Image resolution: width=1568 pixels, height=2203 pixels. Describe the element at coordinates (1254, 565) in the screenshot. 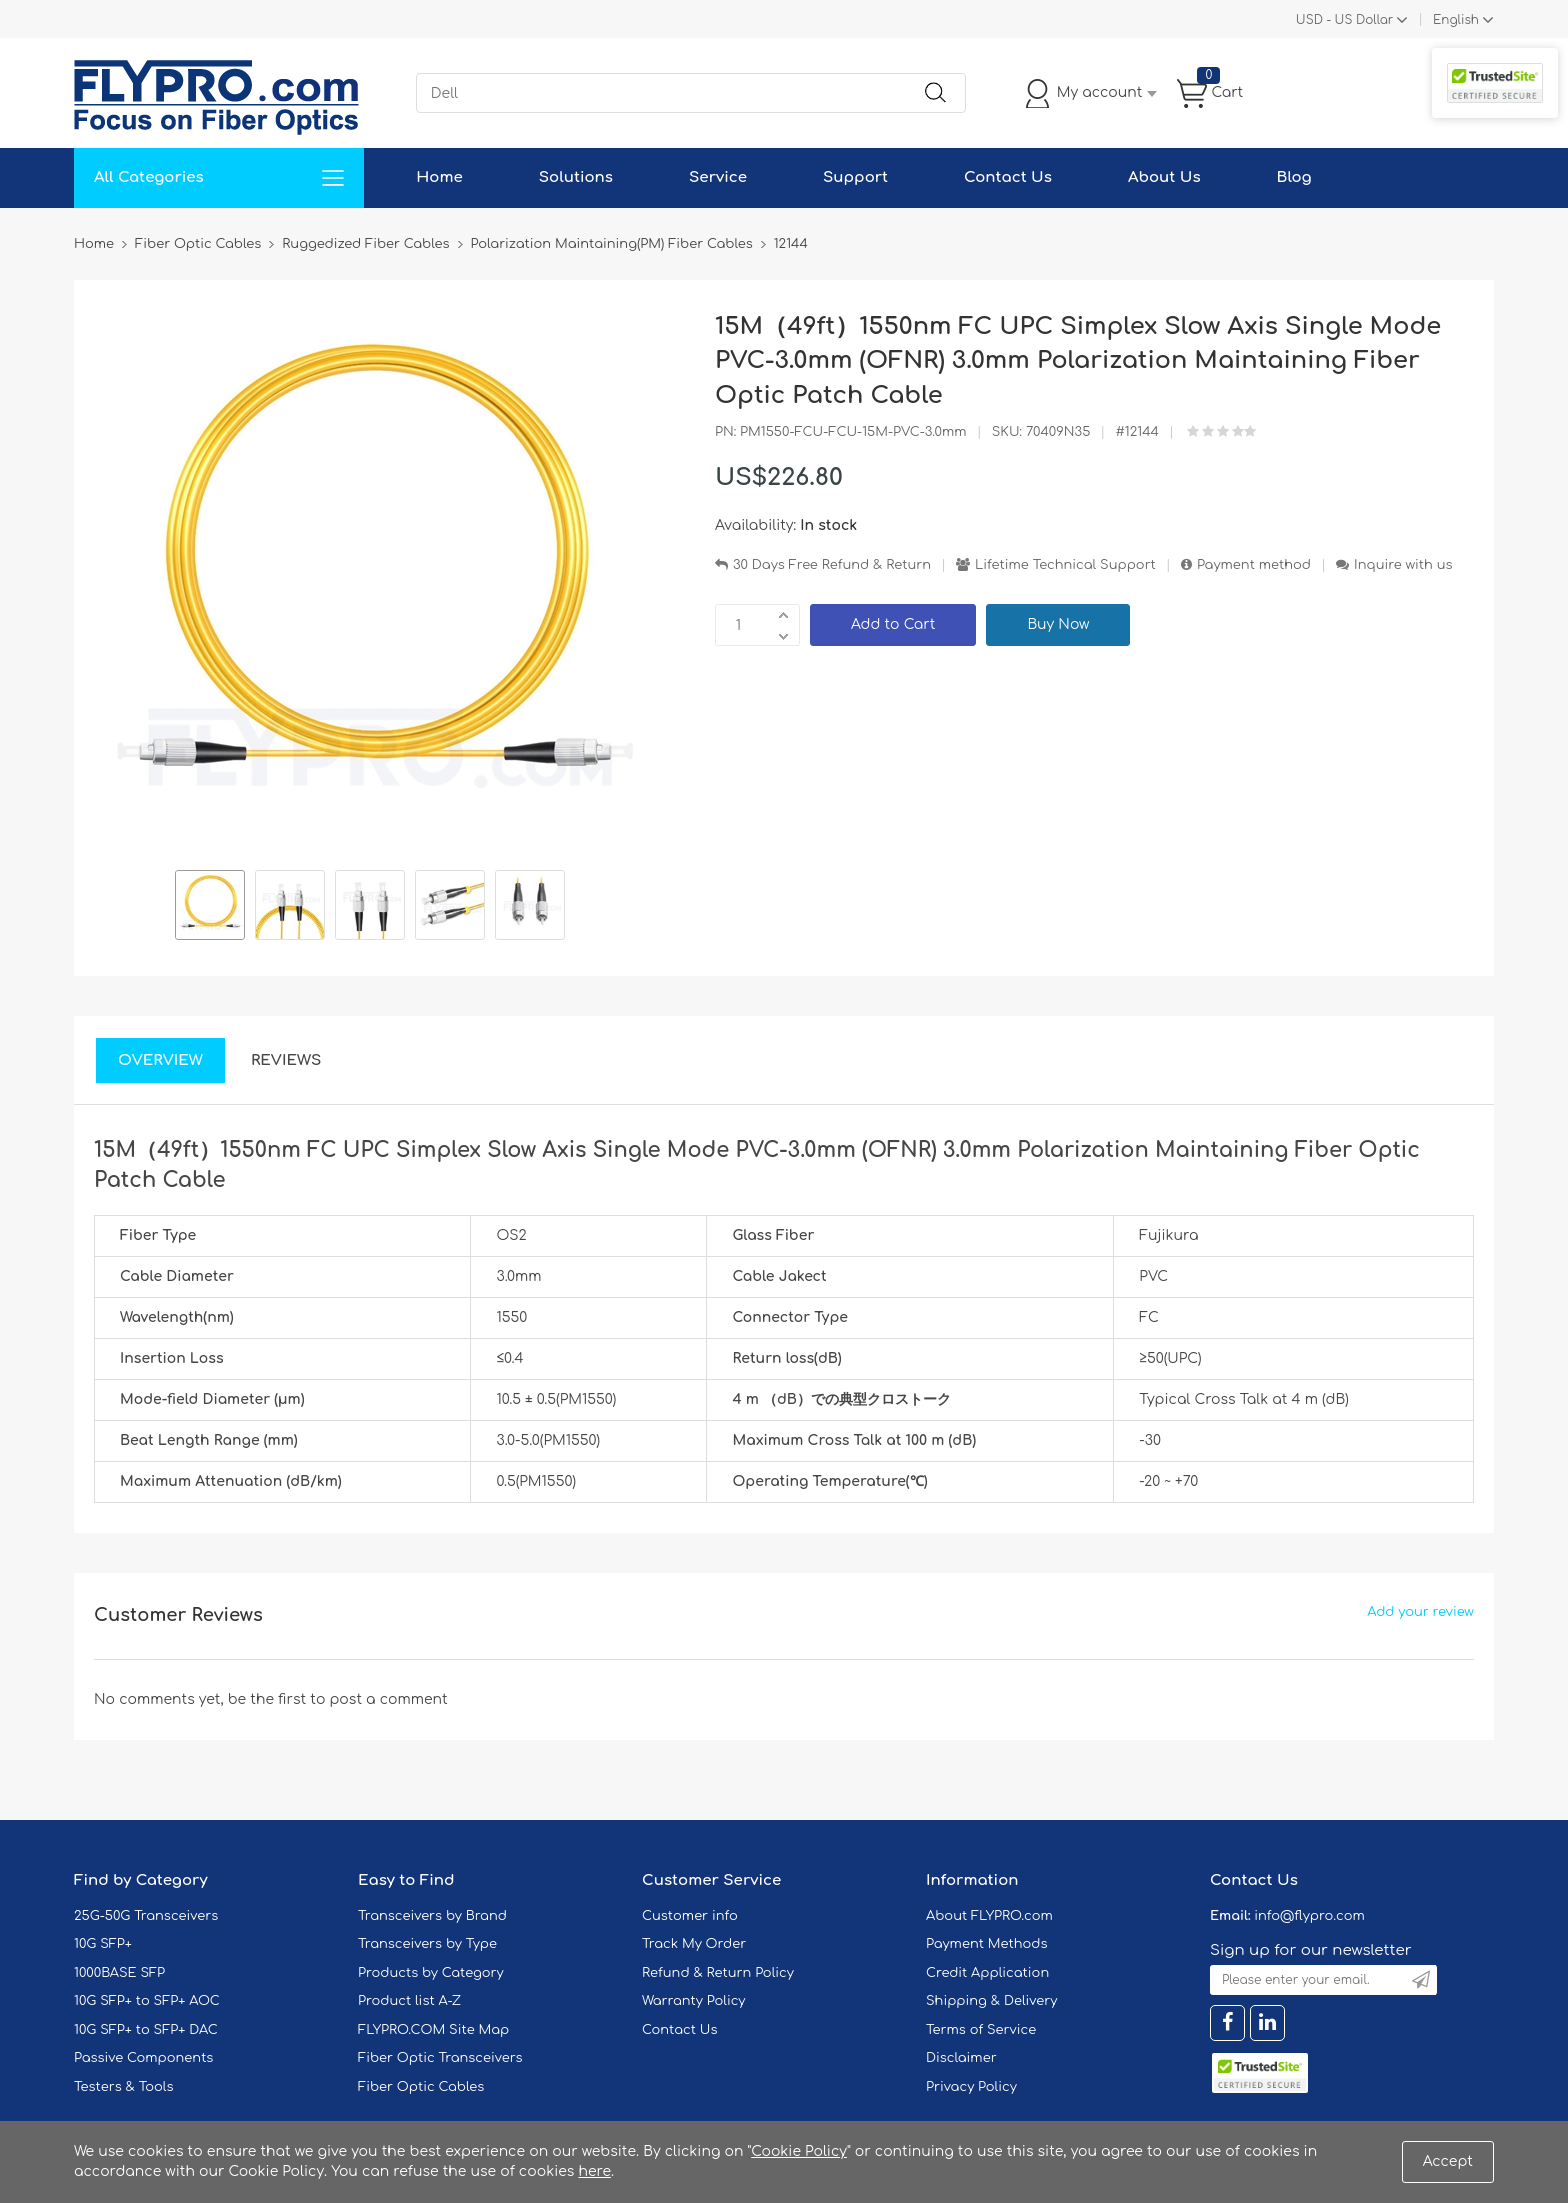

I see `Payment method` at that location.